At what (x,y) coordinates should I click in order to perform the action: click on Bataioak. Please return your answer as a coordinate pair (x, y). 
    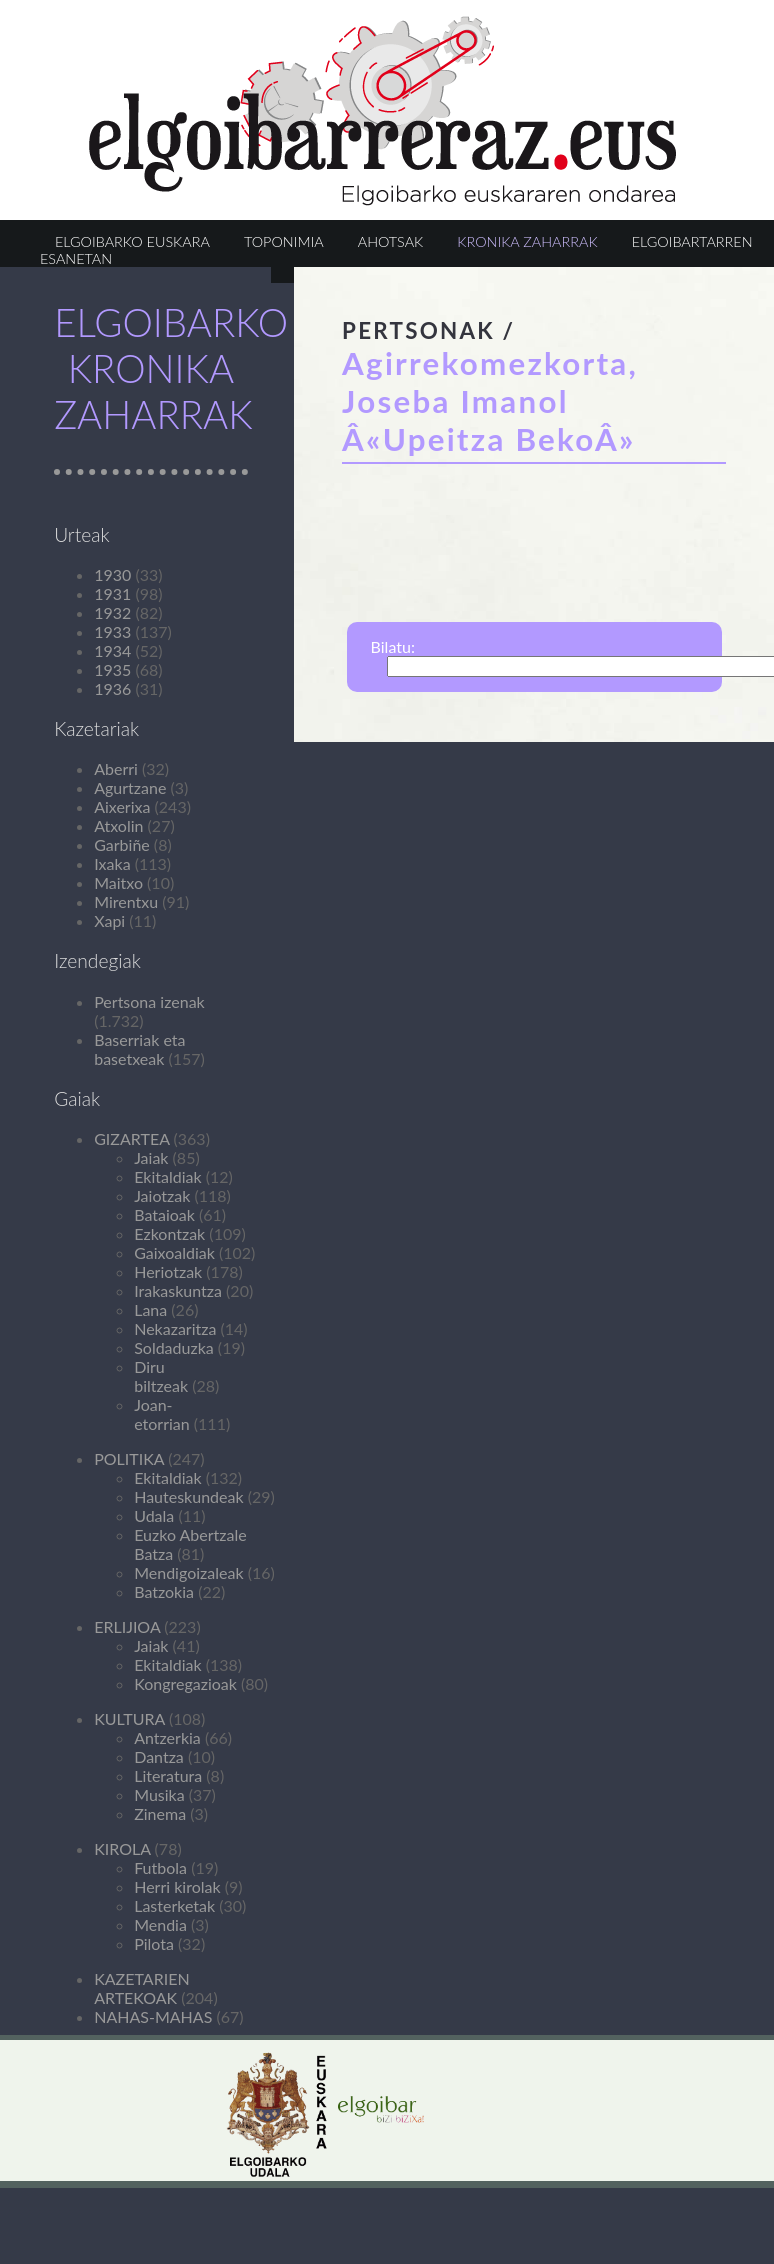
    Looking at the image, I should click on (164, 1214).